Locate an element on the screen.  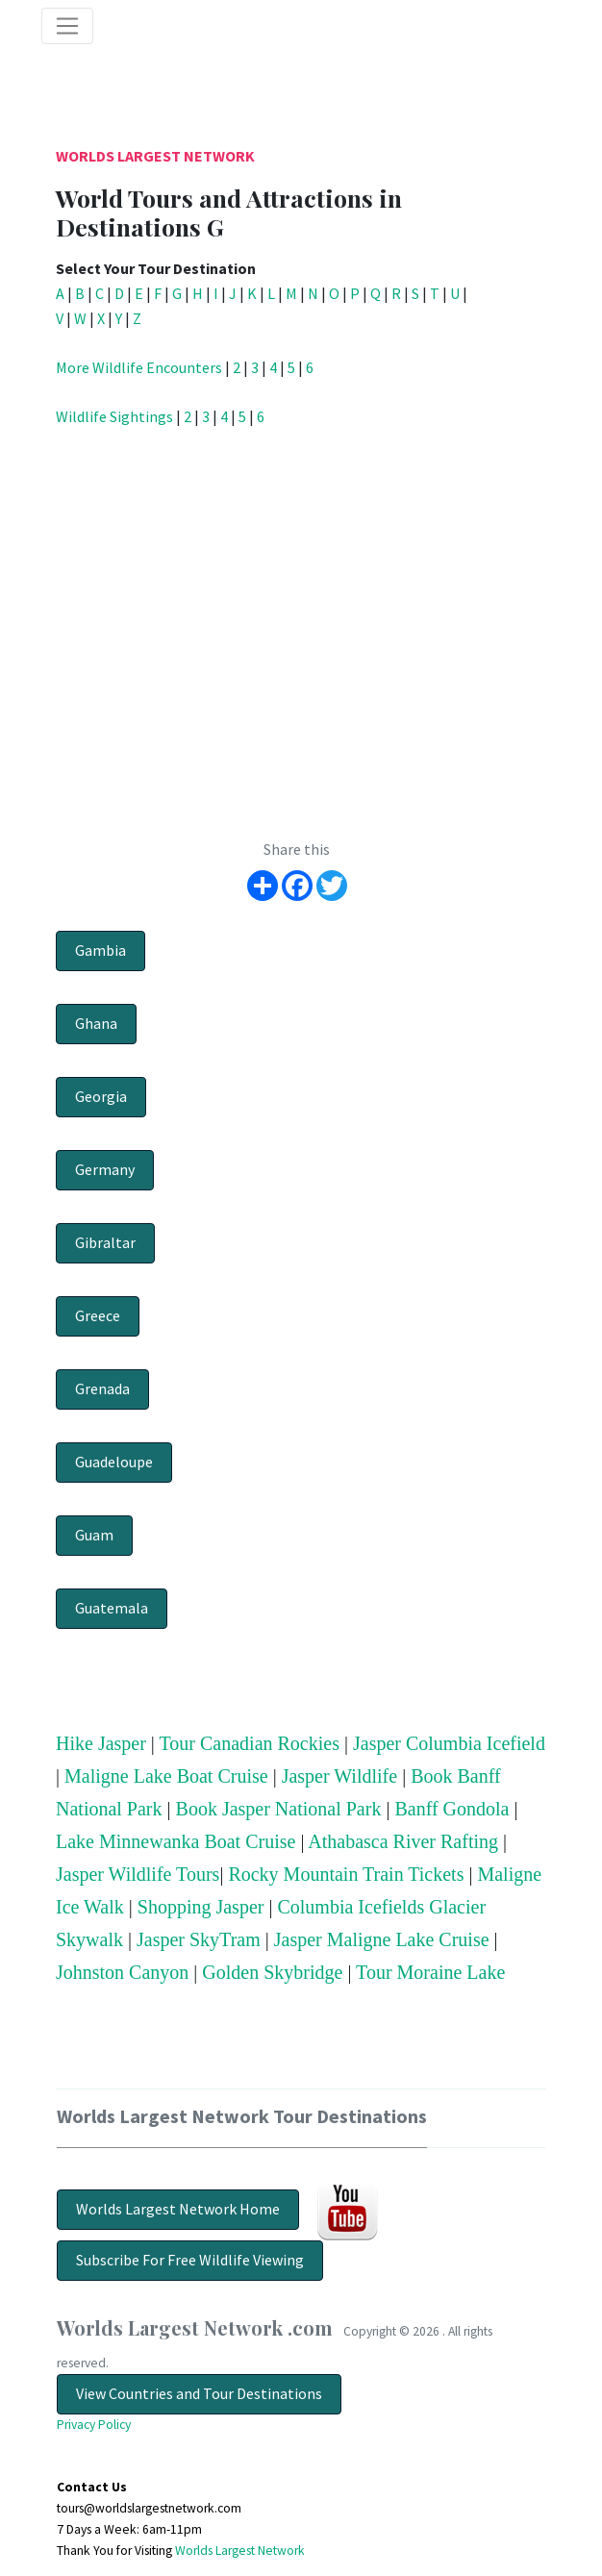
Jasper Columbia Icefield is located at coordinates (449, 1743).